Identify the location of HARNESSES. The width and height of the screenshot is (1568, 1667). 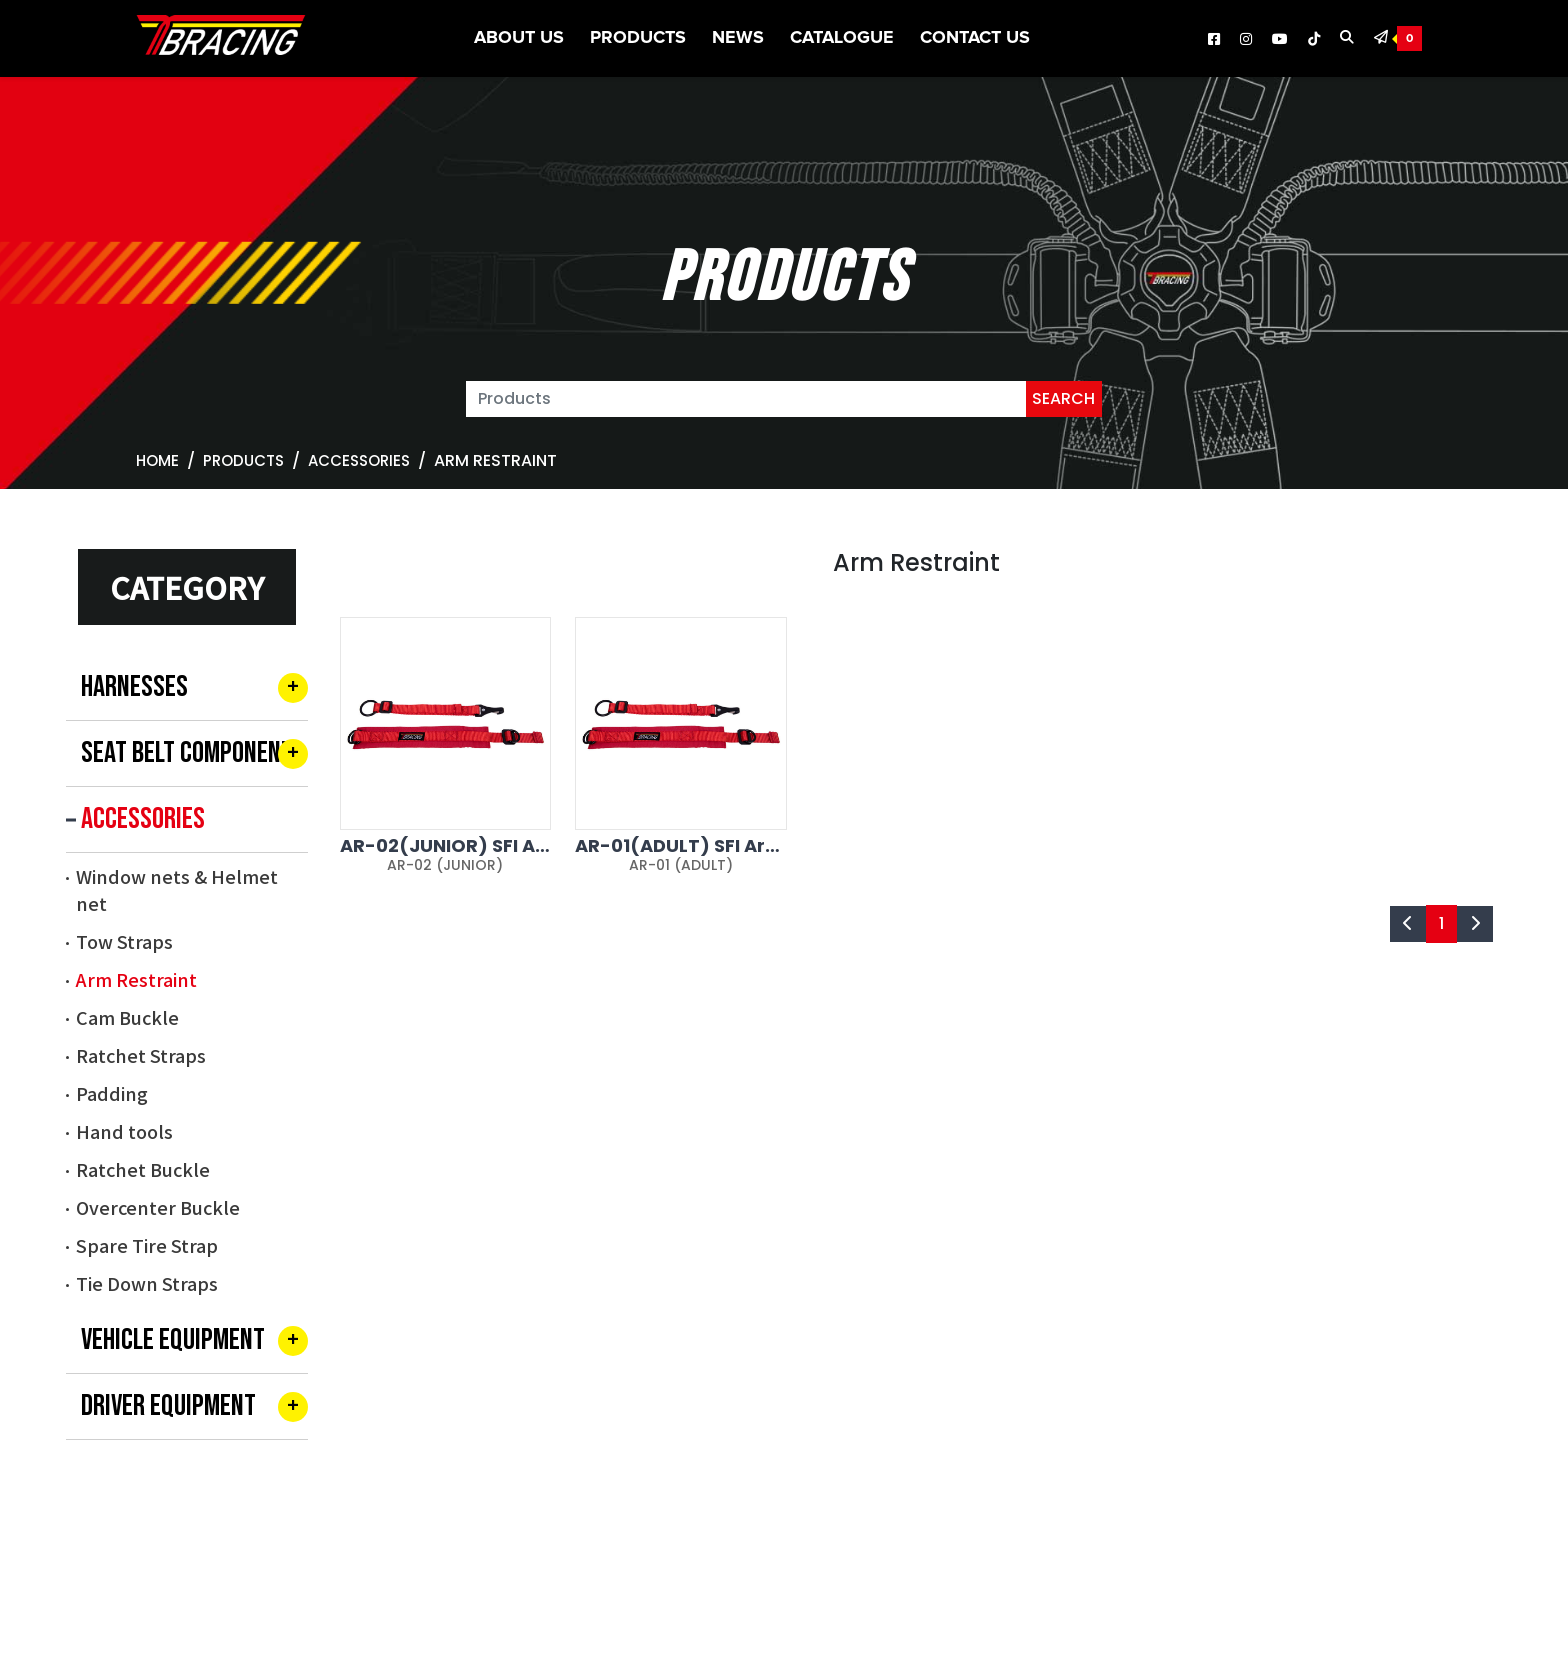
(134, 687).